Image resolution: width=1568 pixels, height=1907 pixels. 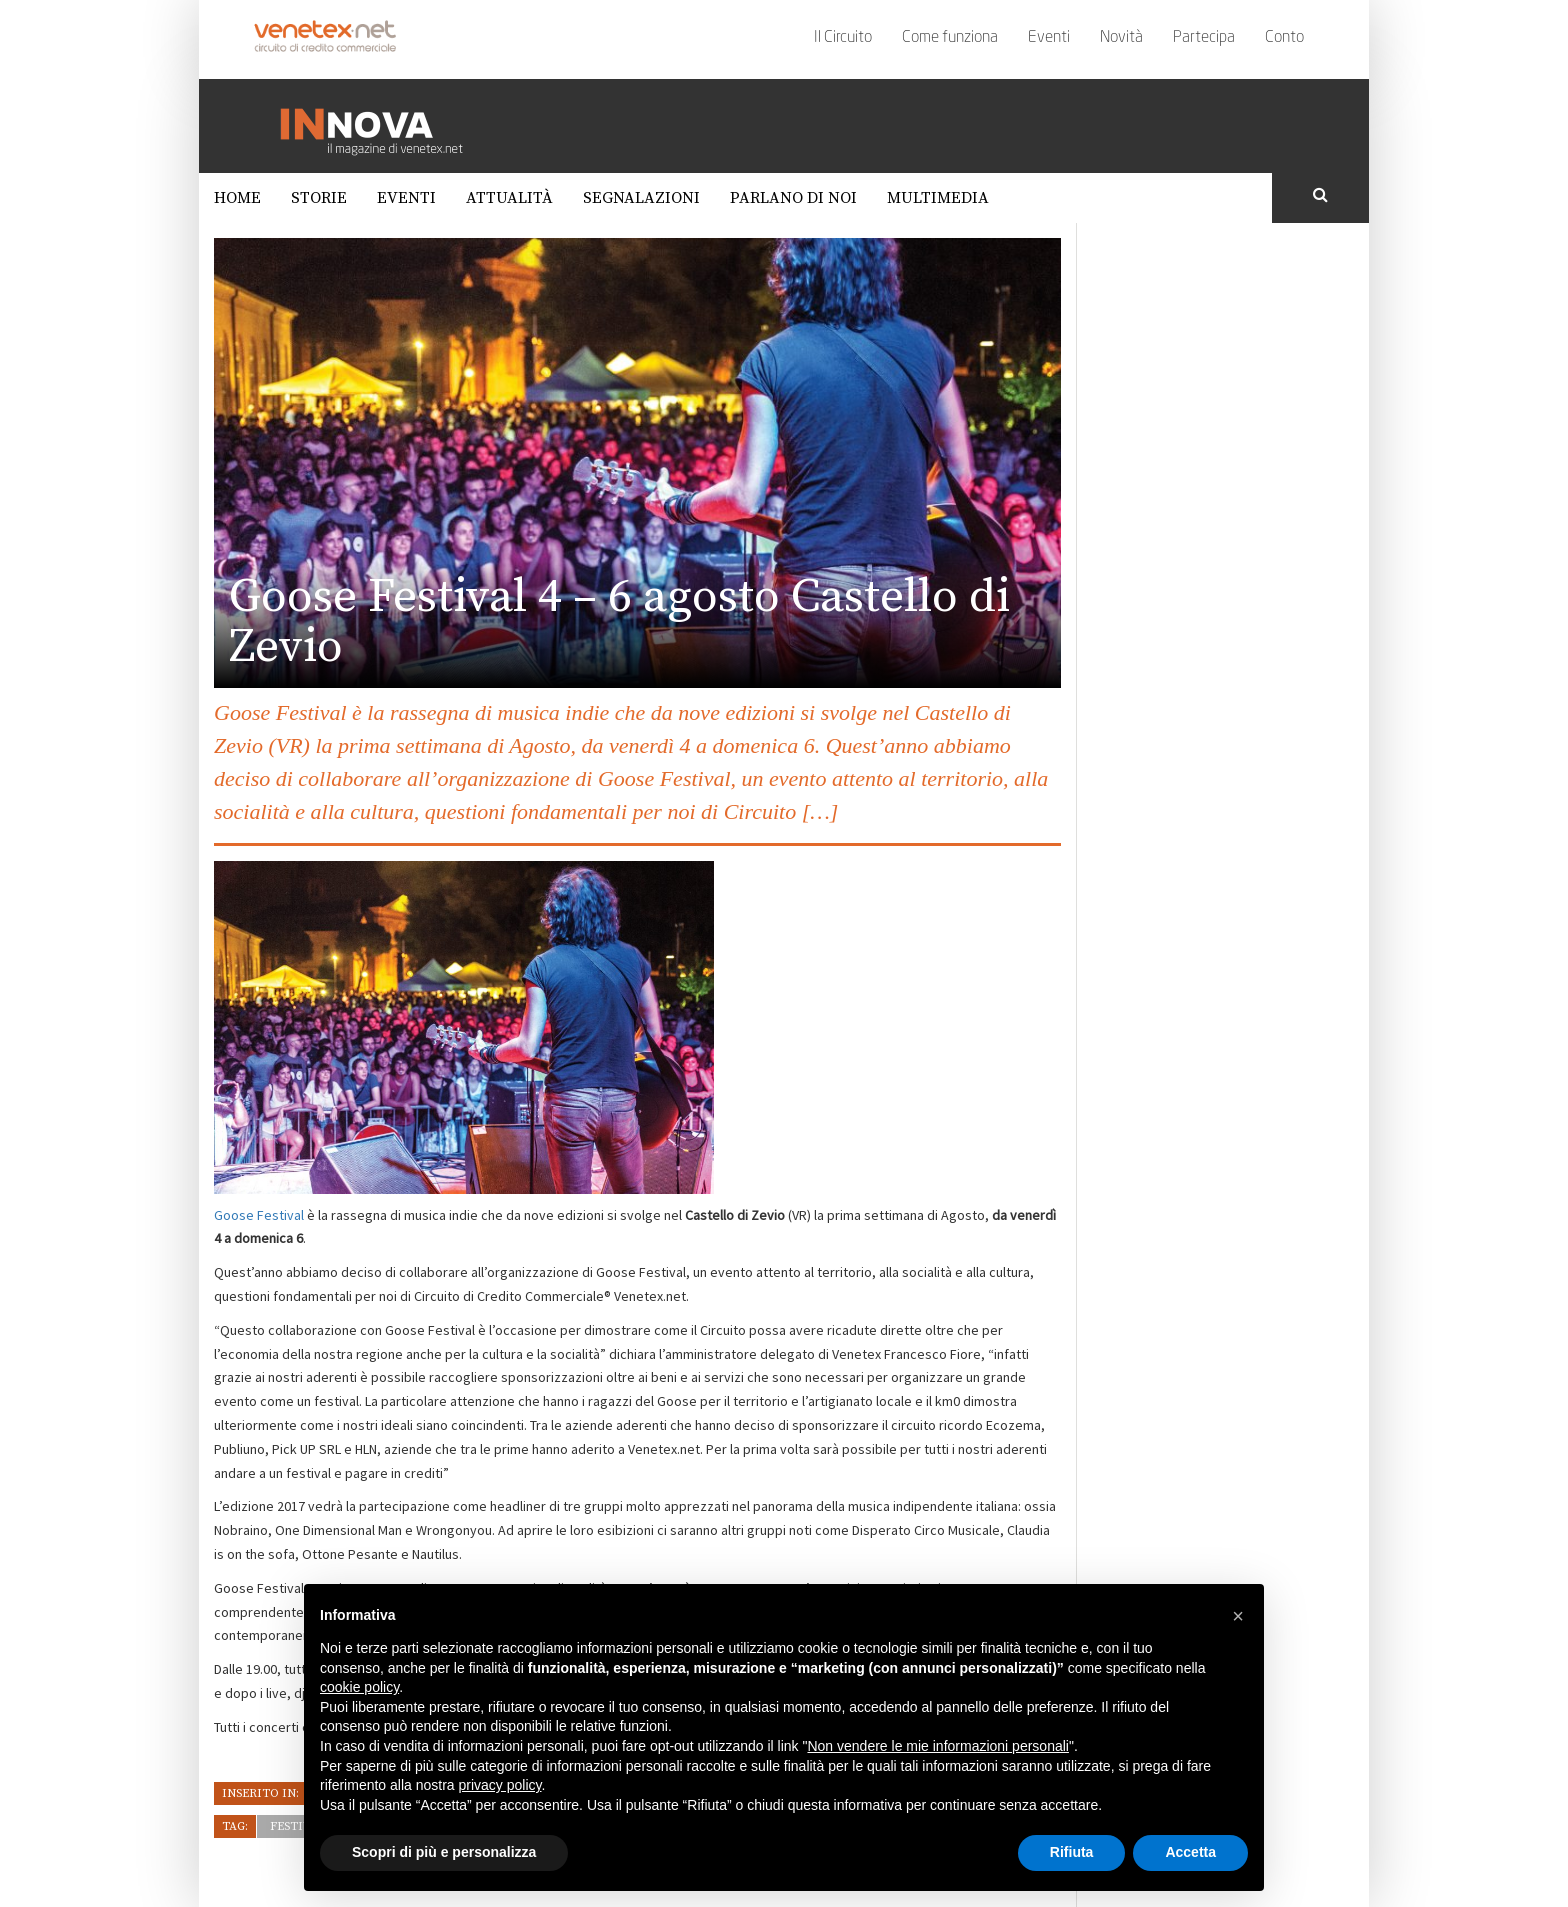 What do you see at coordinates (1238, 1616) in the screenshot?
I see `[button]` at bounding box center [1238, 1616].